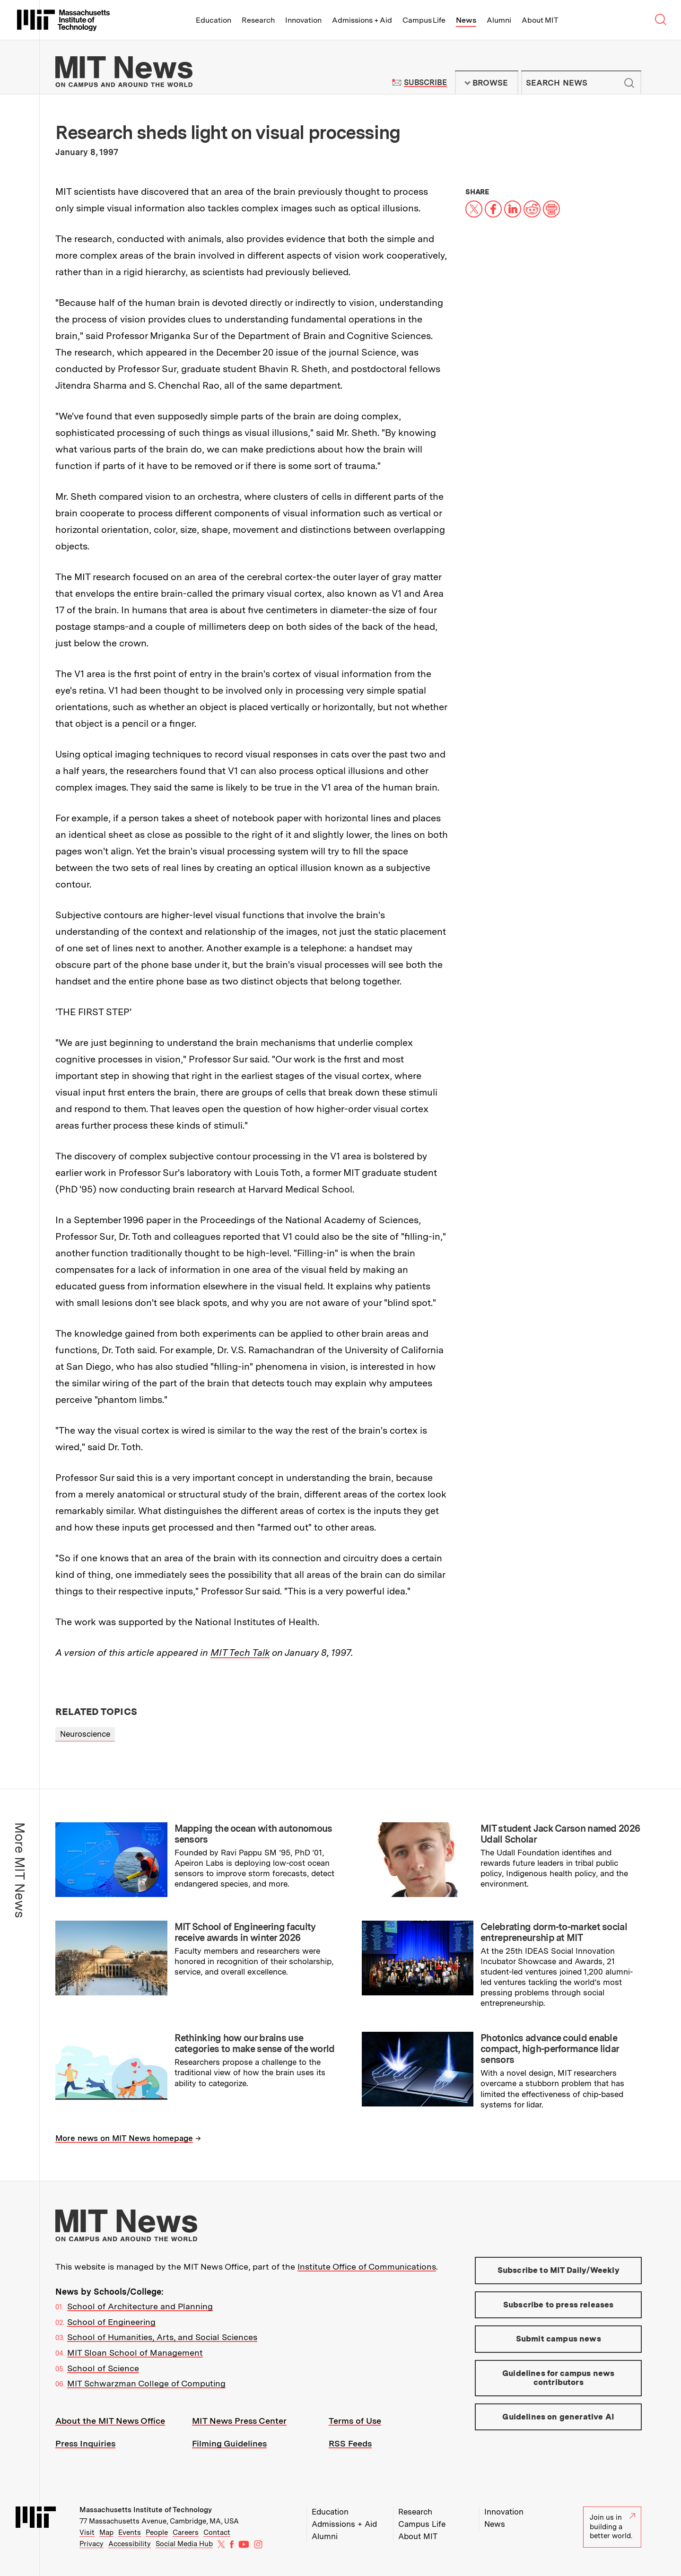 Image resolution: width=681 pixels, height=2576 pixels. What do you see at coordinates (103, 2368) in the screenshot?
I see `School of Science` at bounding box center [103, 2368].